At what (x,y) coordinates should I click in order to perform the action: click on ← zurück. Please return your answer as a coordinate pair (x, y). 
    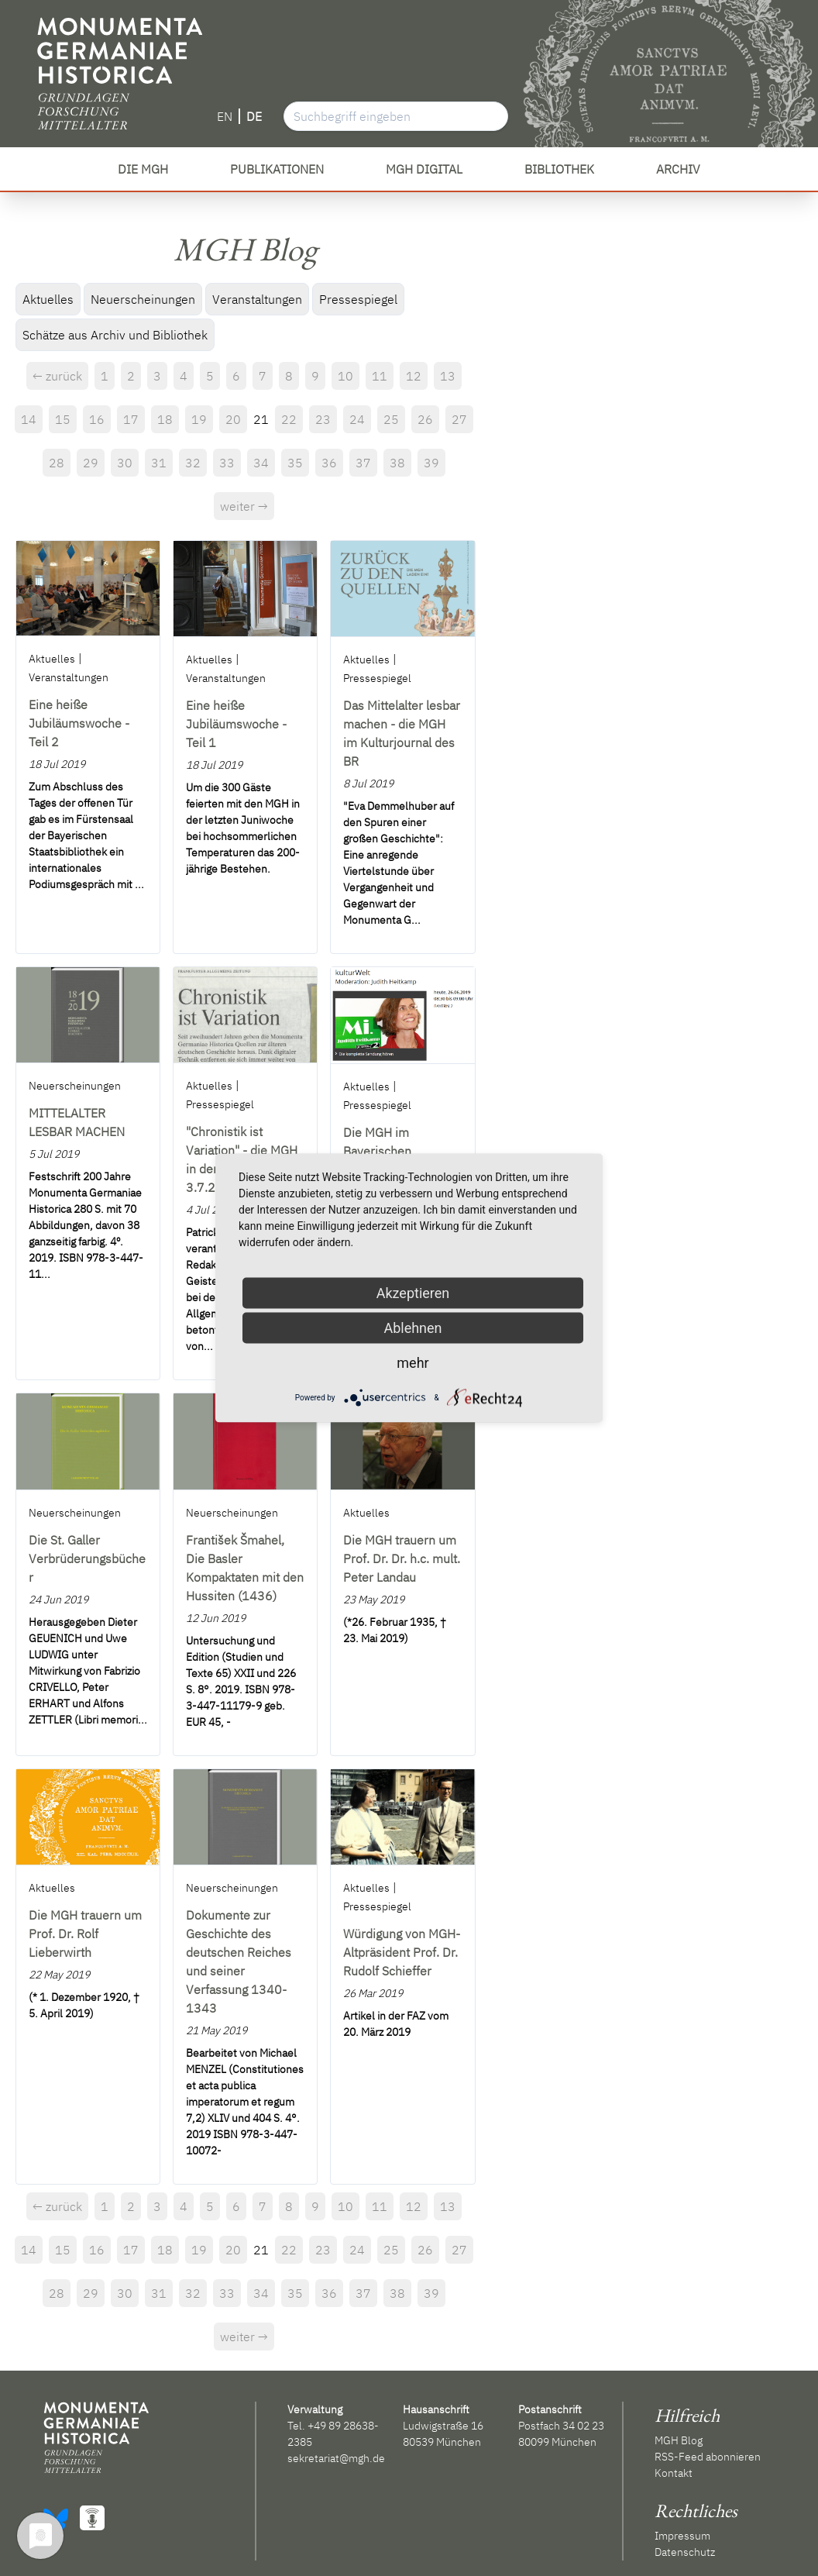
    Looking at the image, I should click on (57, 376).